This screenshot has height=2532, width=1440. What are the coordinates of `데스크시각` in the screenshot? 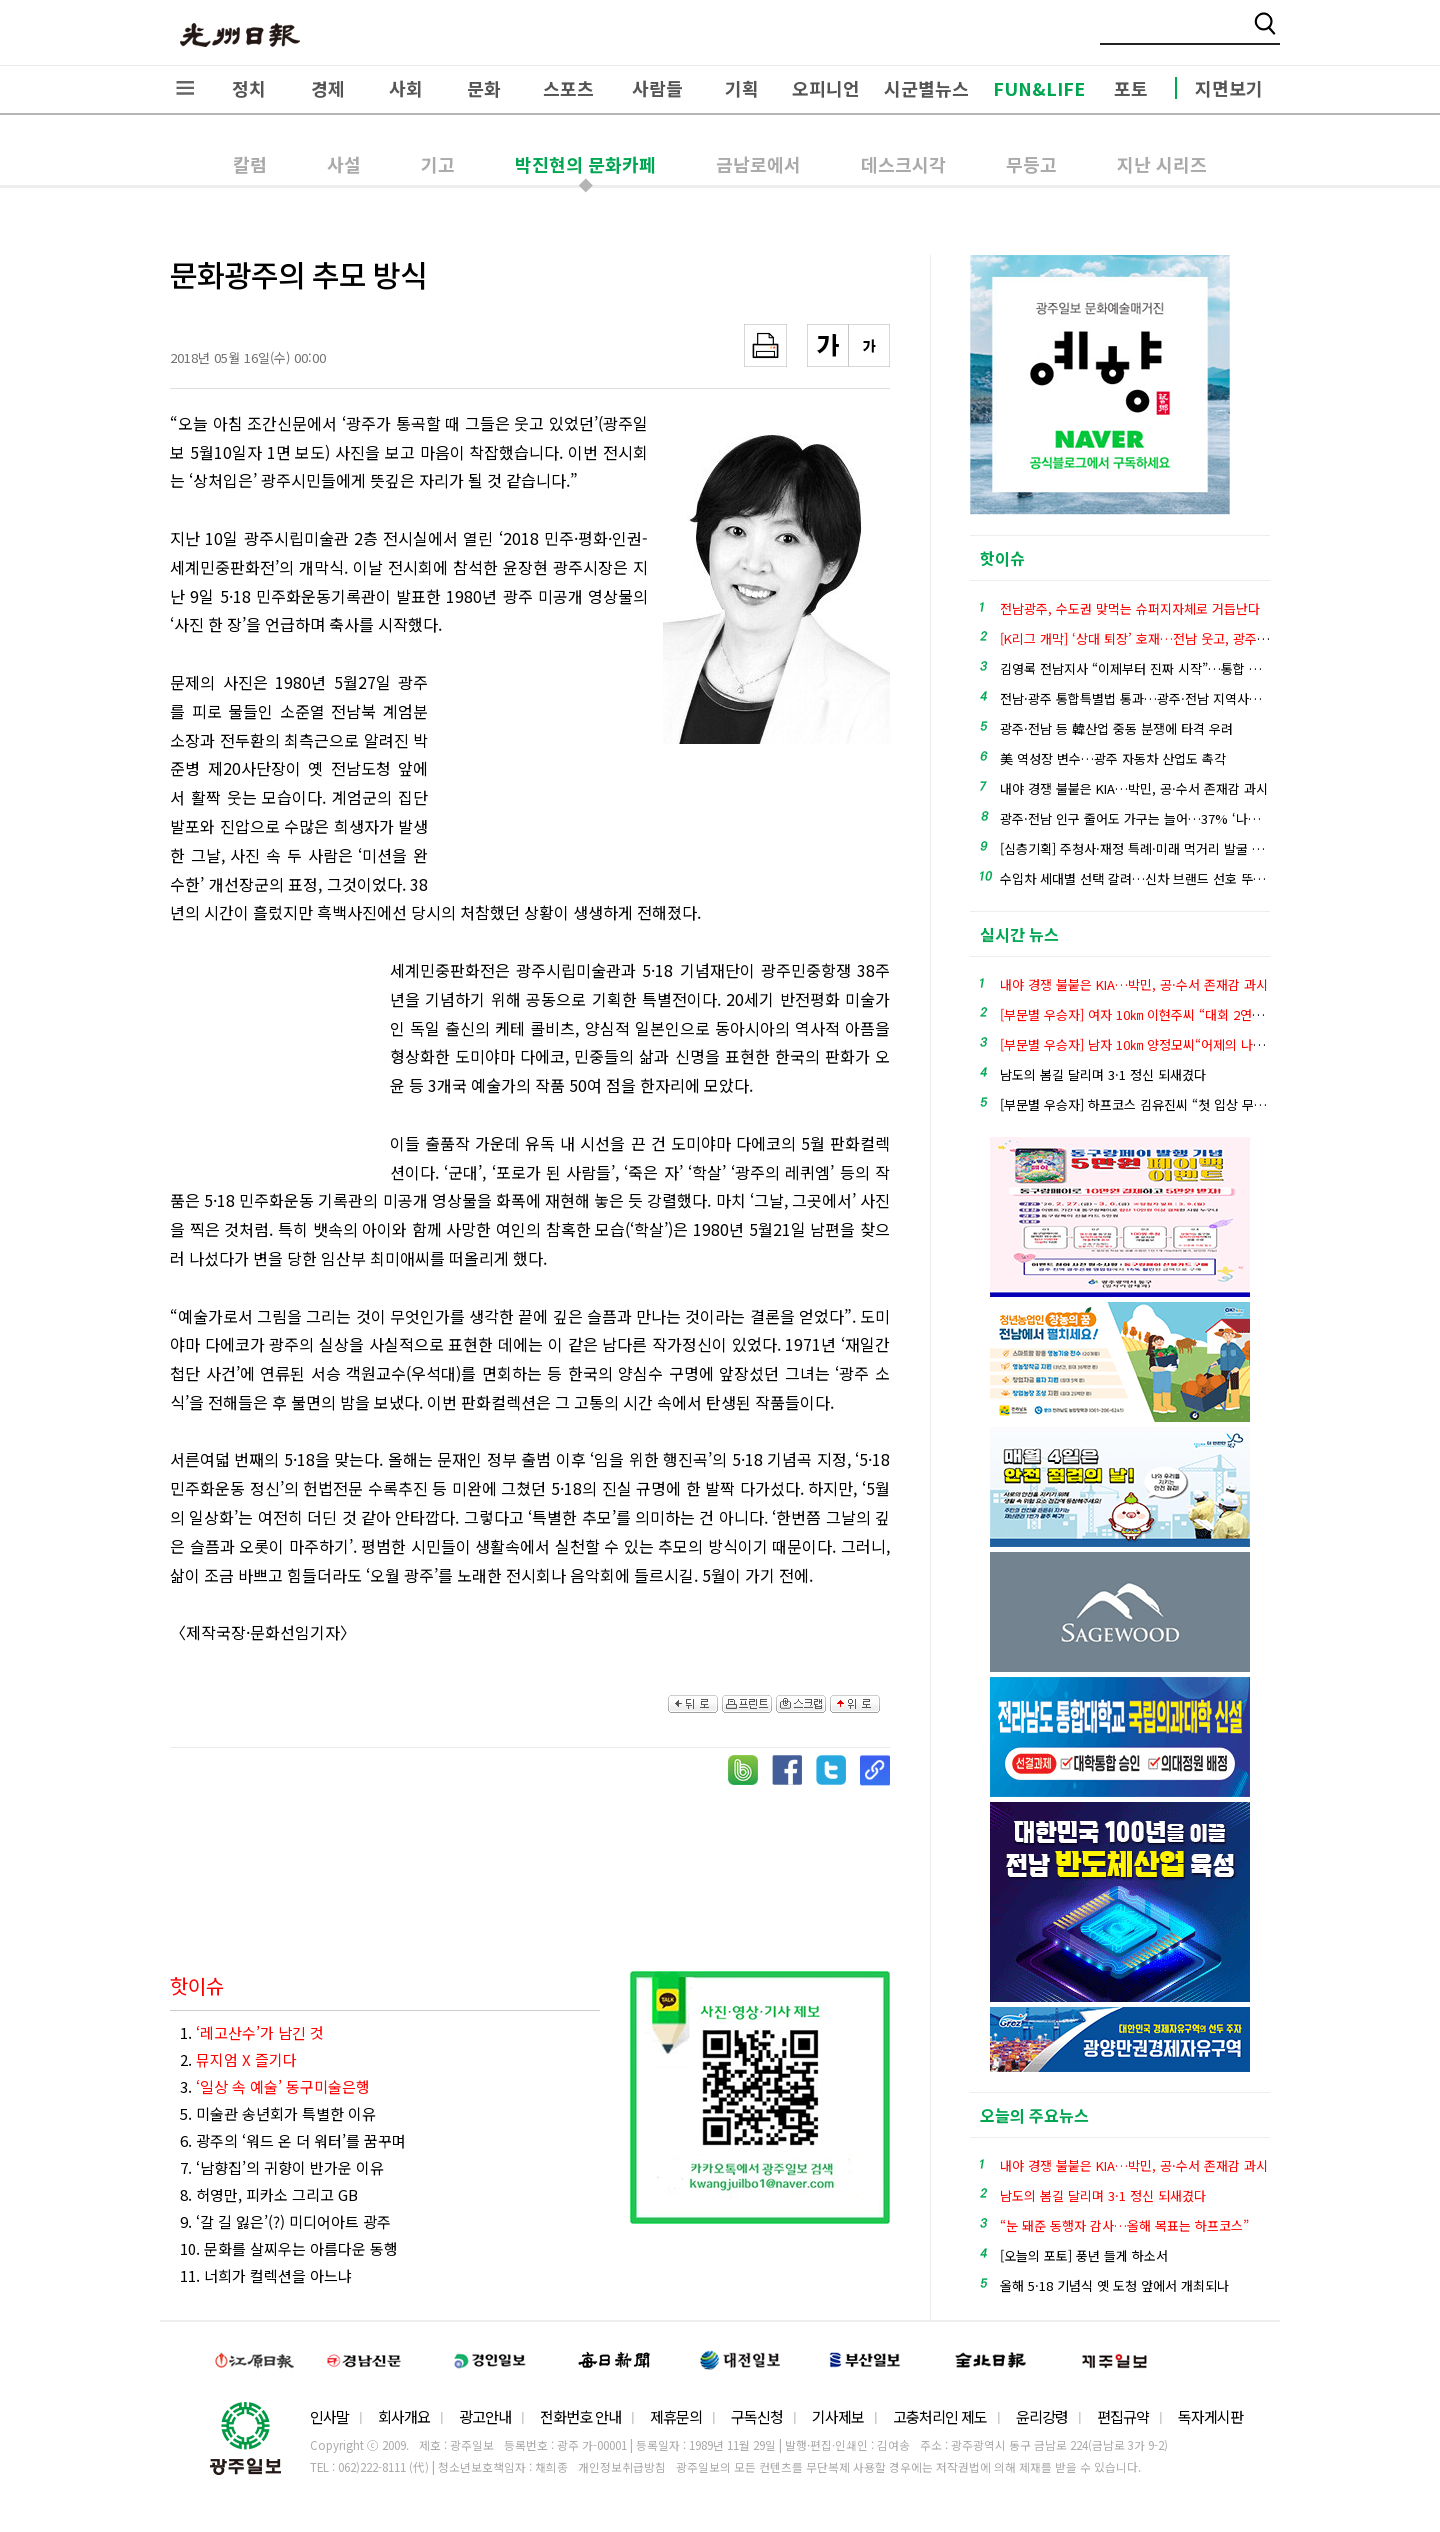 It's located at (903, 164).